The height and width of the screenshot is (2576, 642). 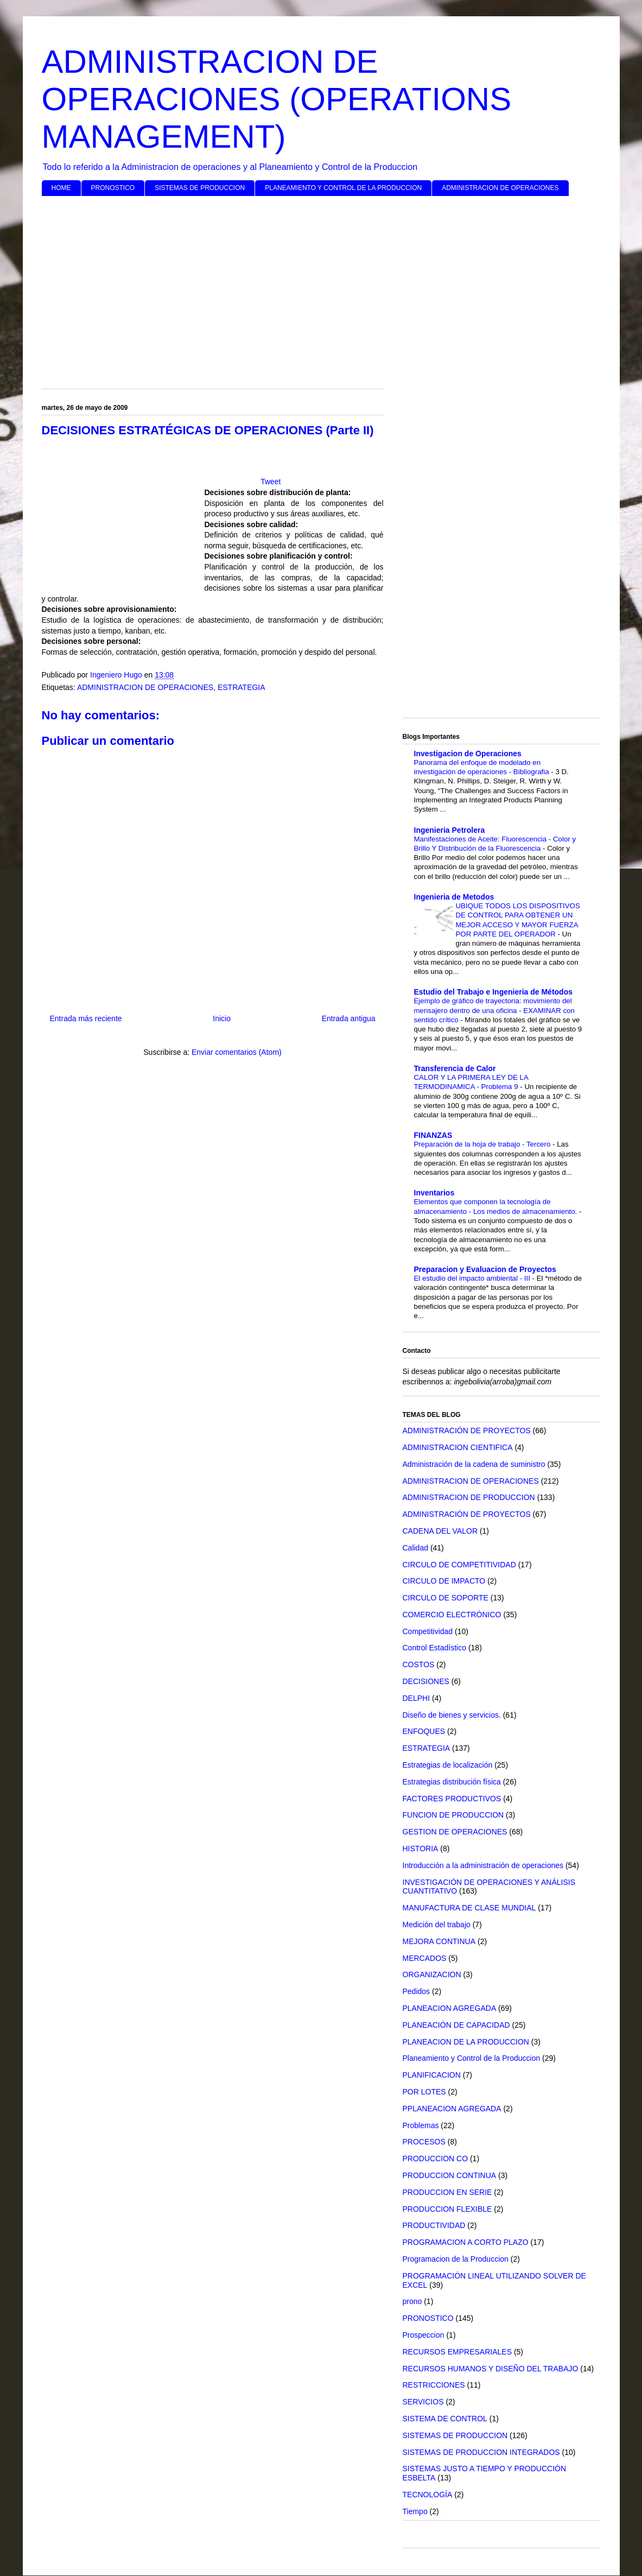 I want to click on PRODUCCION CONTINUA, so click(x=450, y=2175).